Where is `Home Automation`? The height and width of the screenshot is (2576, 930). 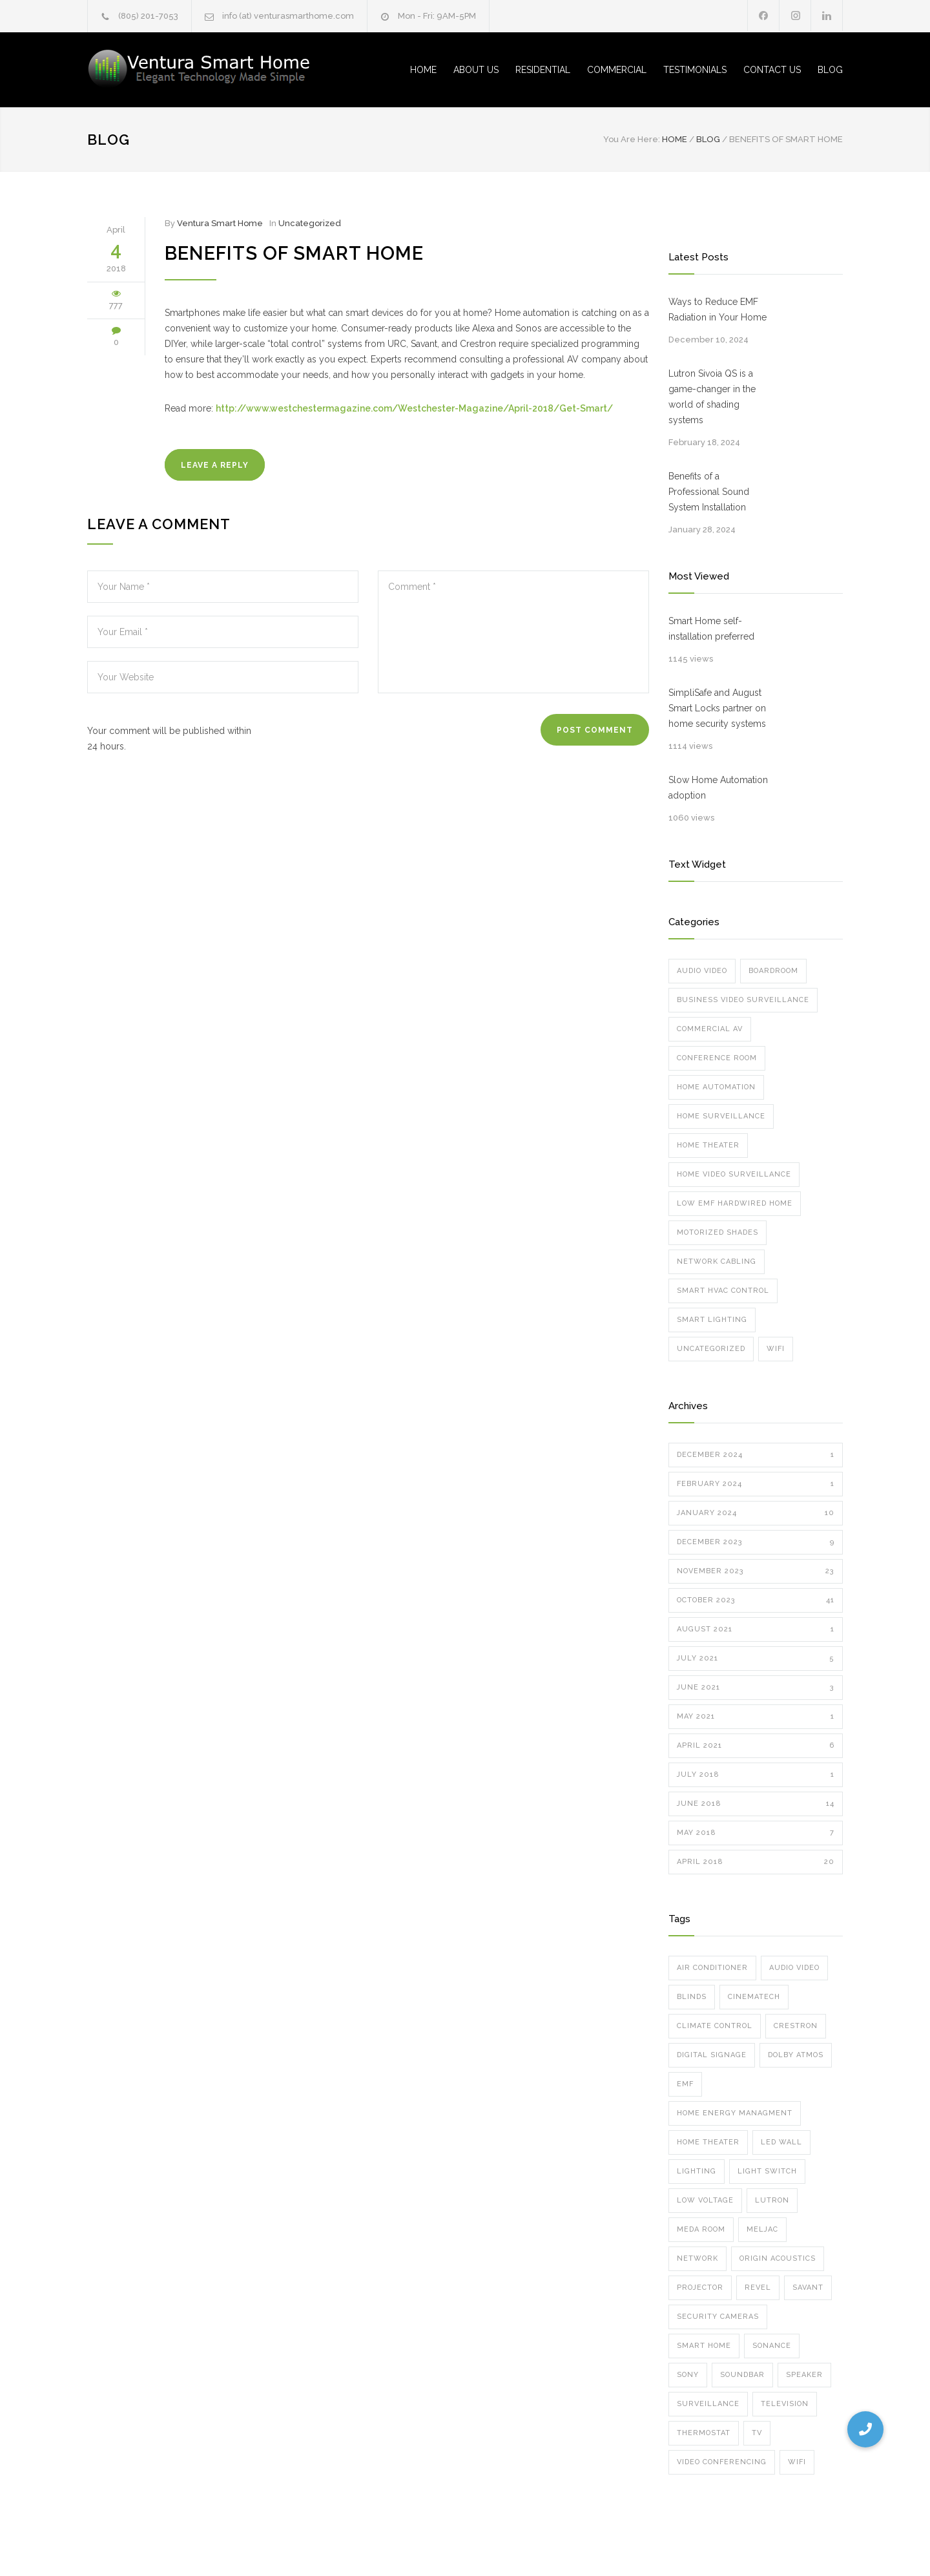
Home Automation is located at coordinates (716, 1087).